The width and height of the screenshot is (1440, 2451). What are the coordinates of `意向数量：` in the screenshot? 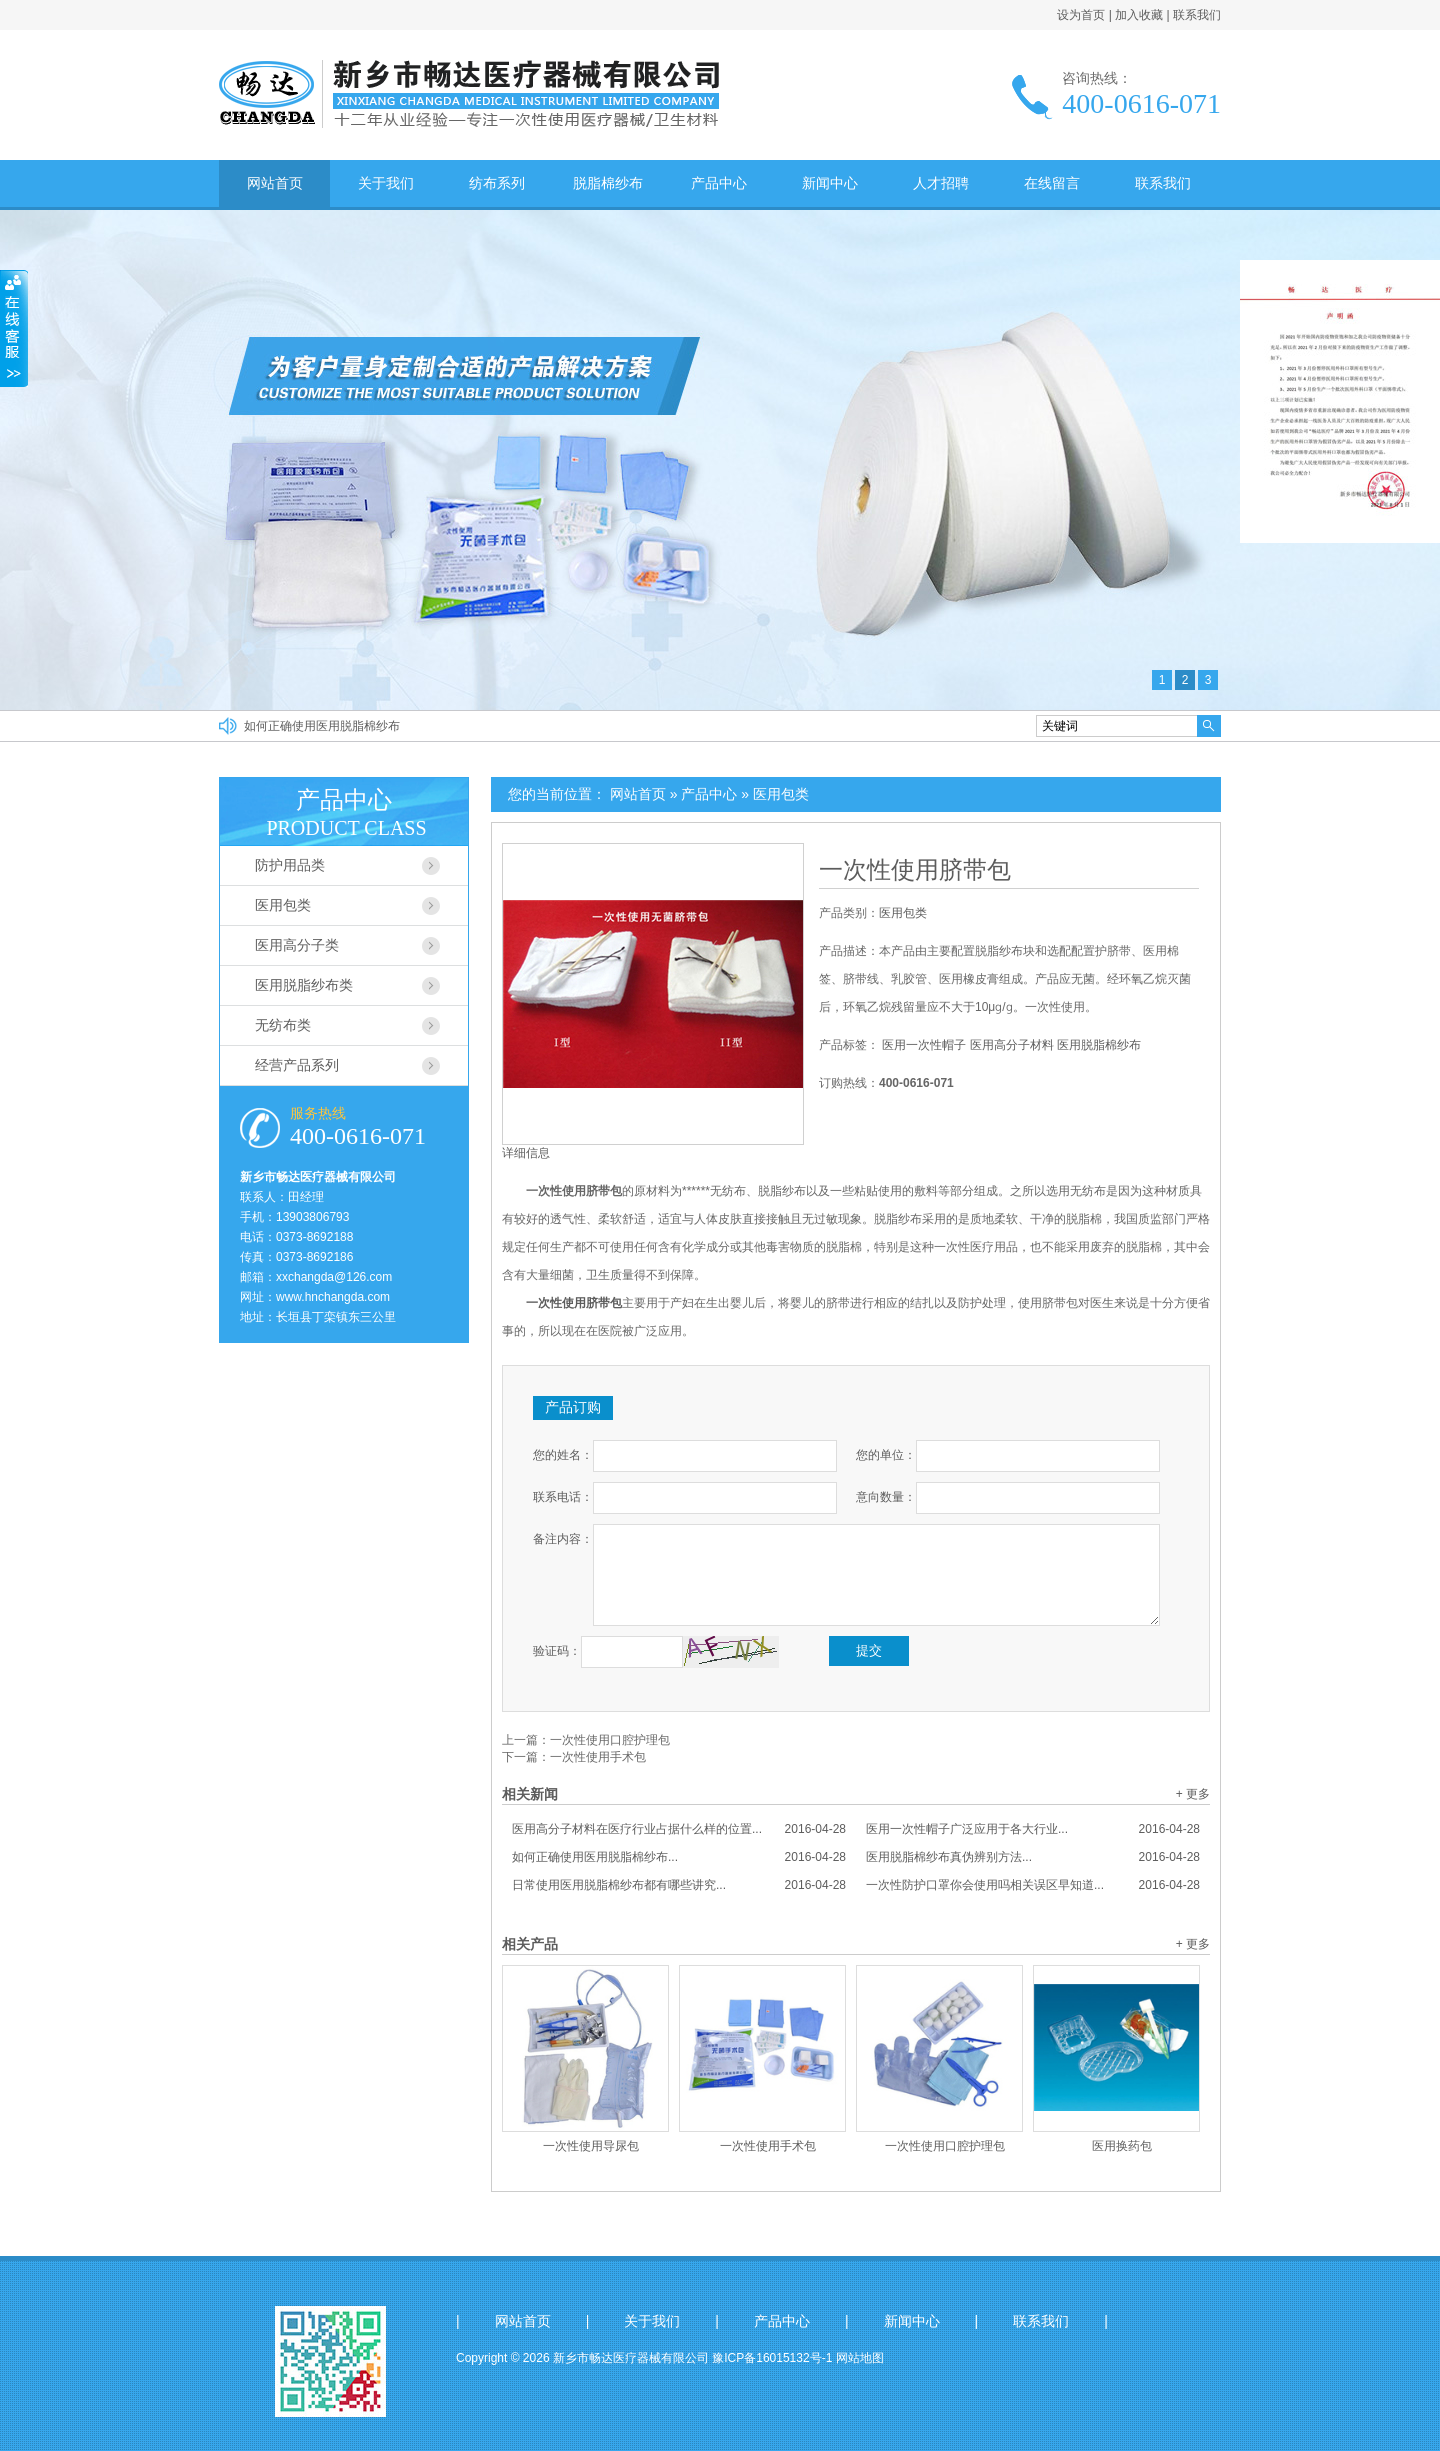 It's located at (886, 1497).